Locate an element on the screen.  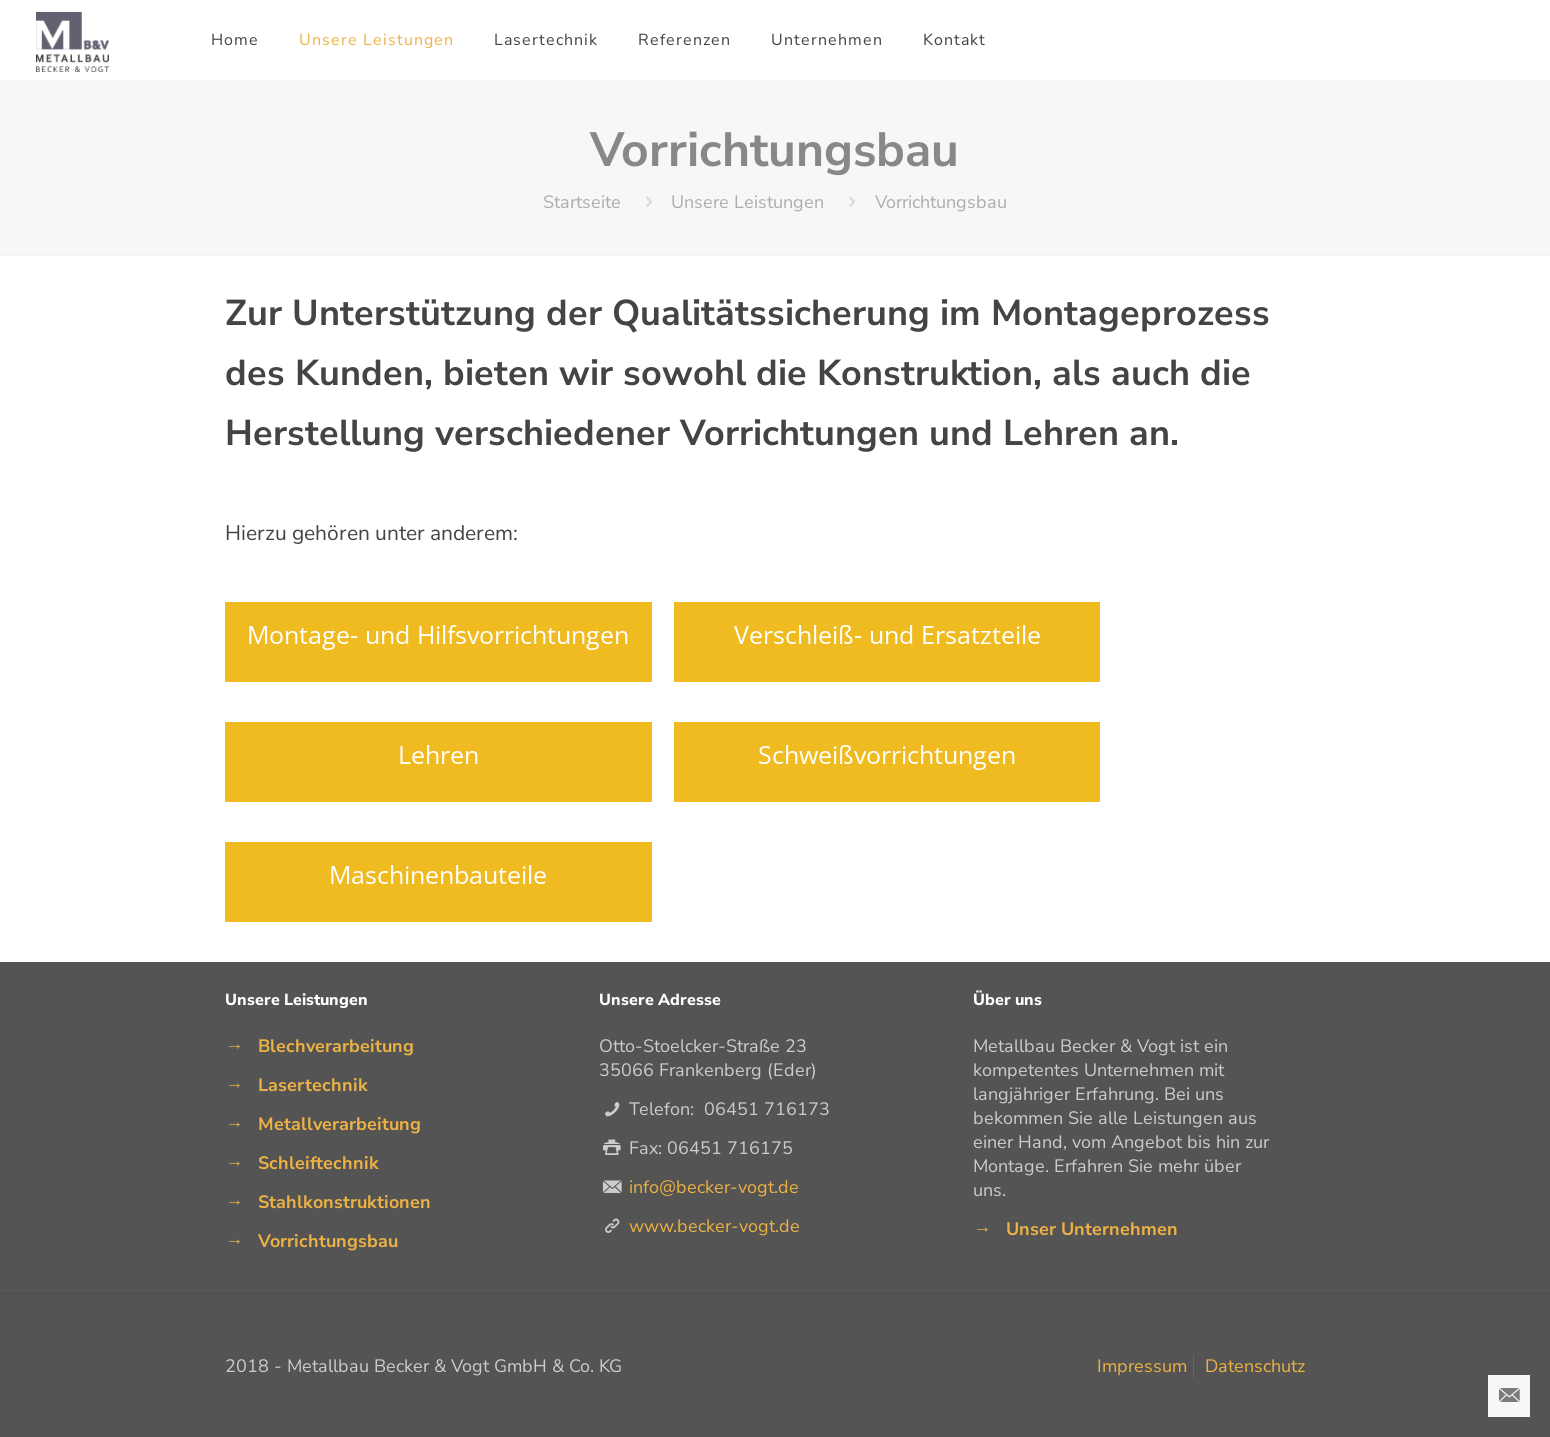
Startseite is located at coordinates (582, 202).